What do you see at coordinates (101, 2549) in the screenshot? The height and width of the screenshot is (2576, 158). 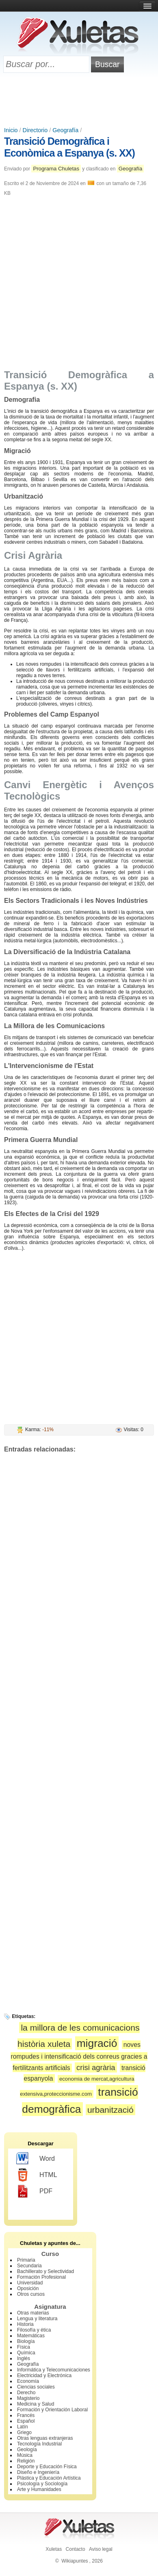 I see `Aviso legal` at bounding box center [101, 2549].